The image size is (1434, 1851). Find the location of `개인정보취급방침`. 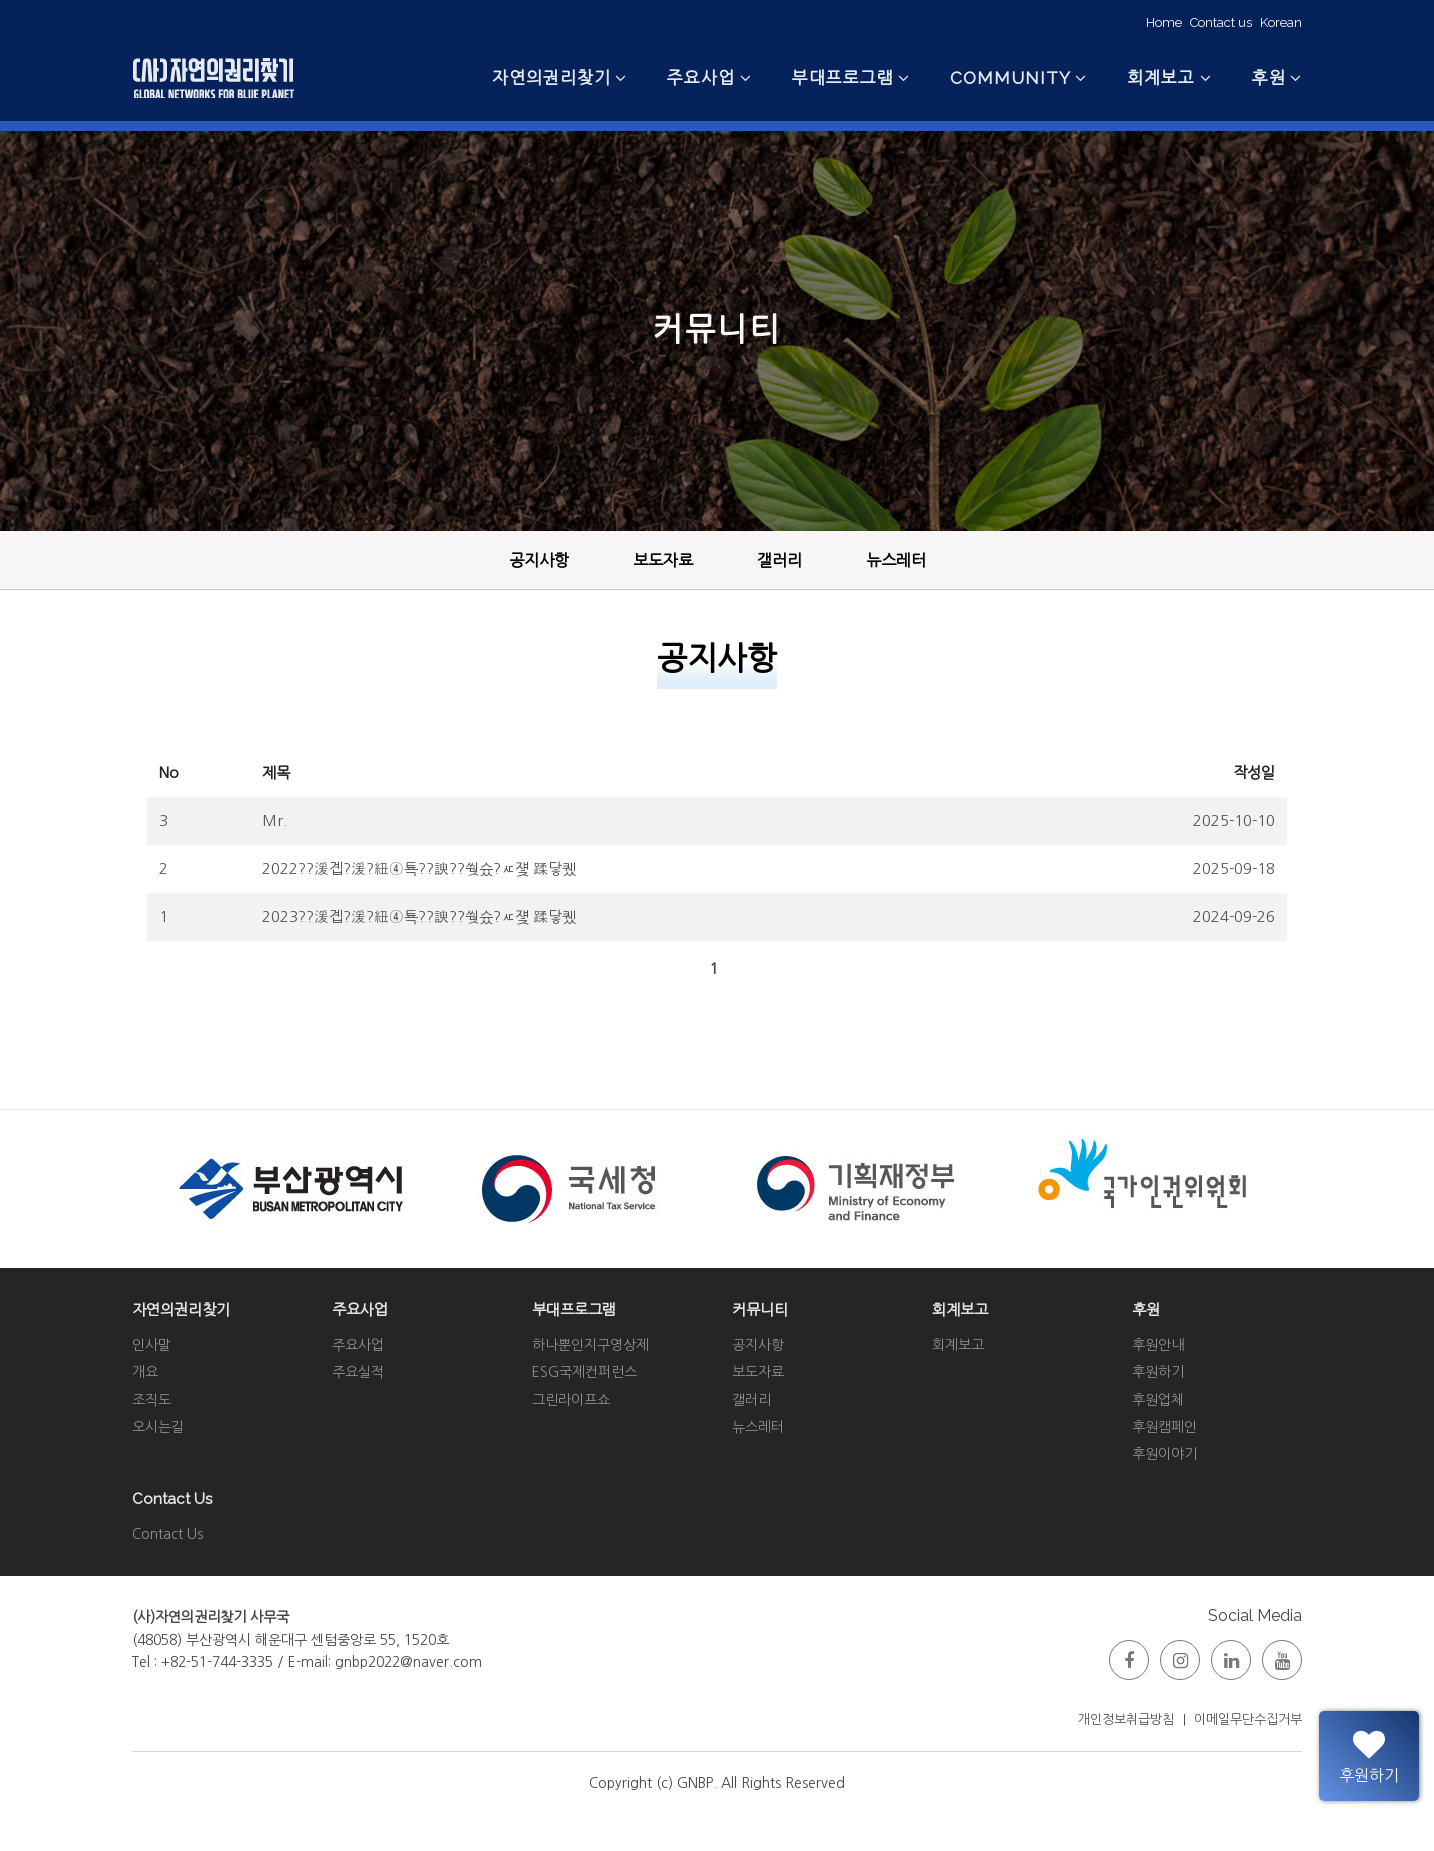

개인정보취급방침 is located at coordinates (1126, 1719).